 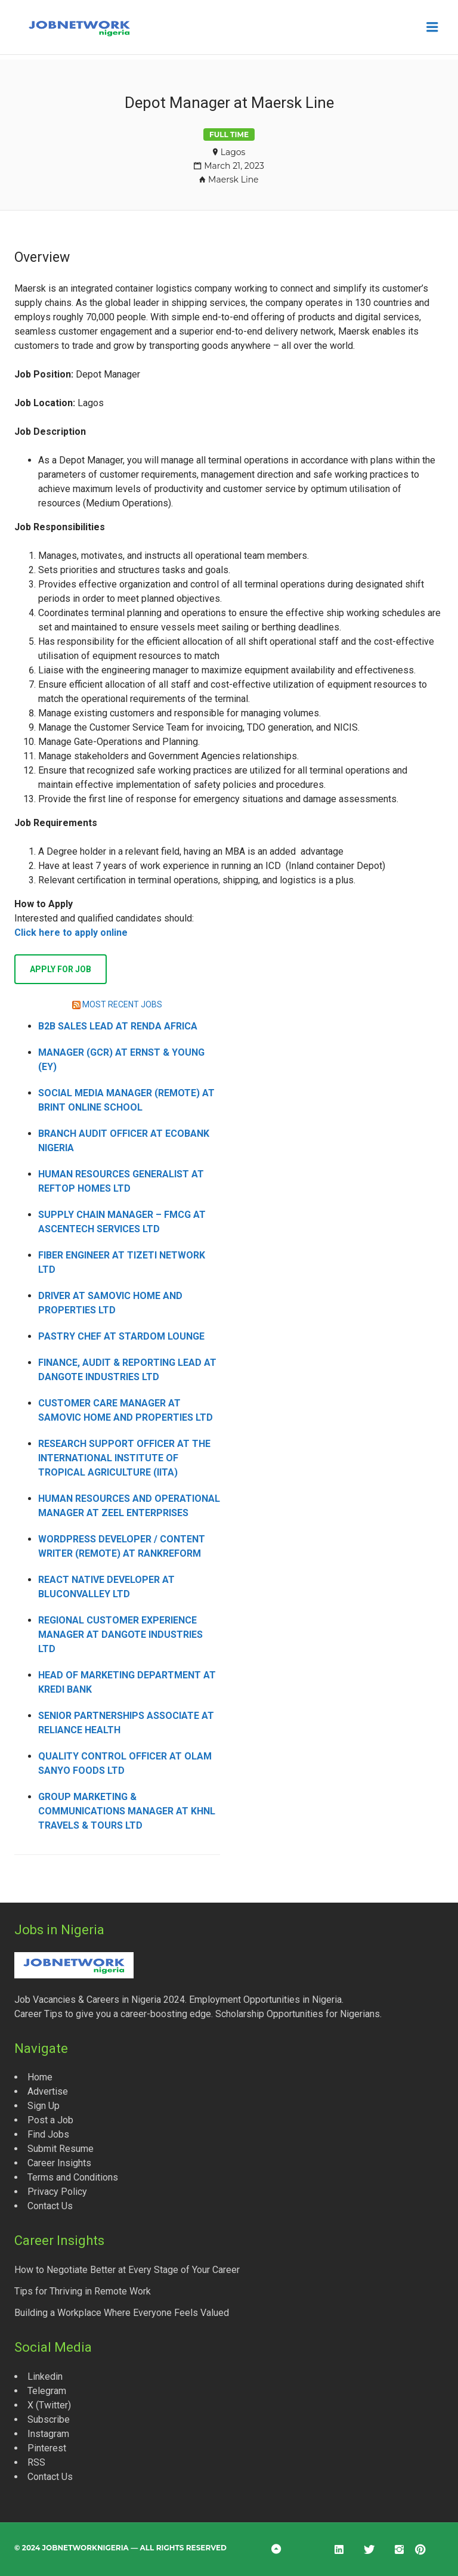 What do you see at coordinates (43, 2105) in the screenshot?
I see `Sign Up` at bounding box center [43, 2105].